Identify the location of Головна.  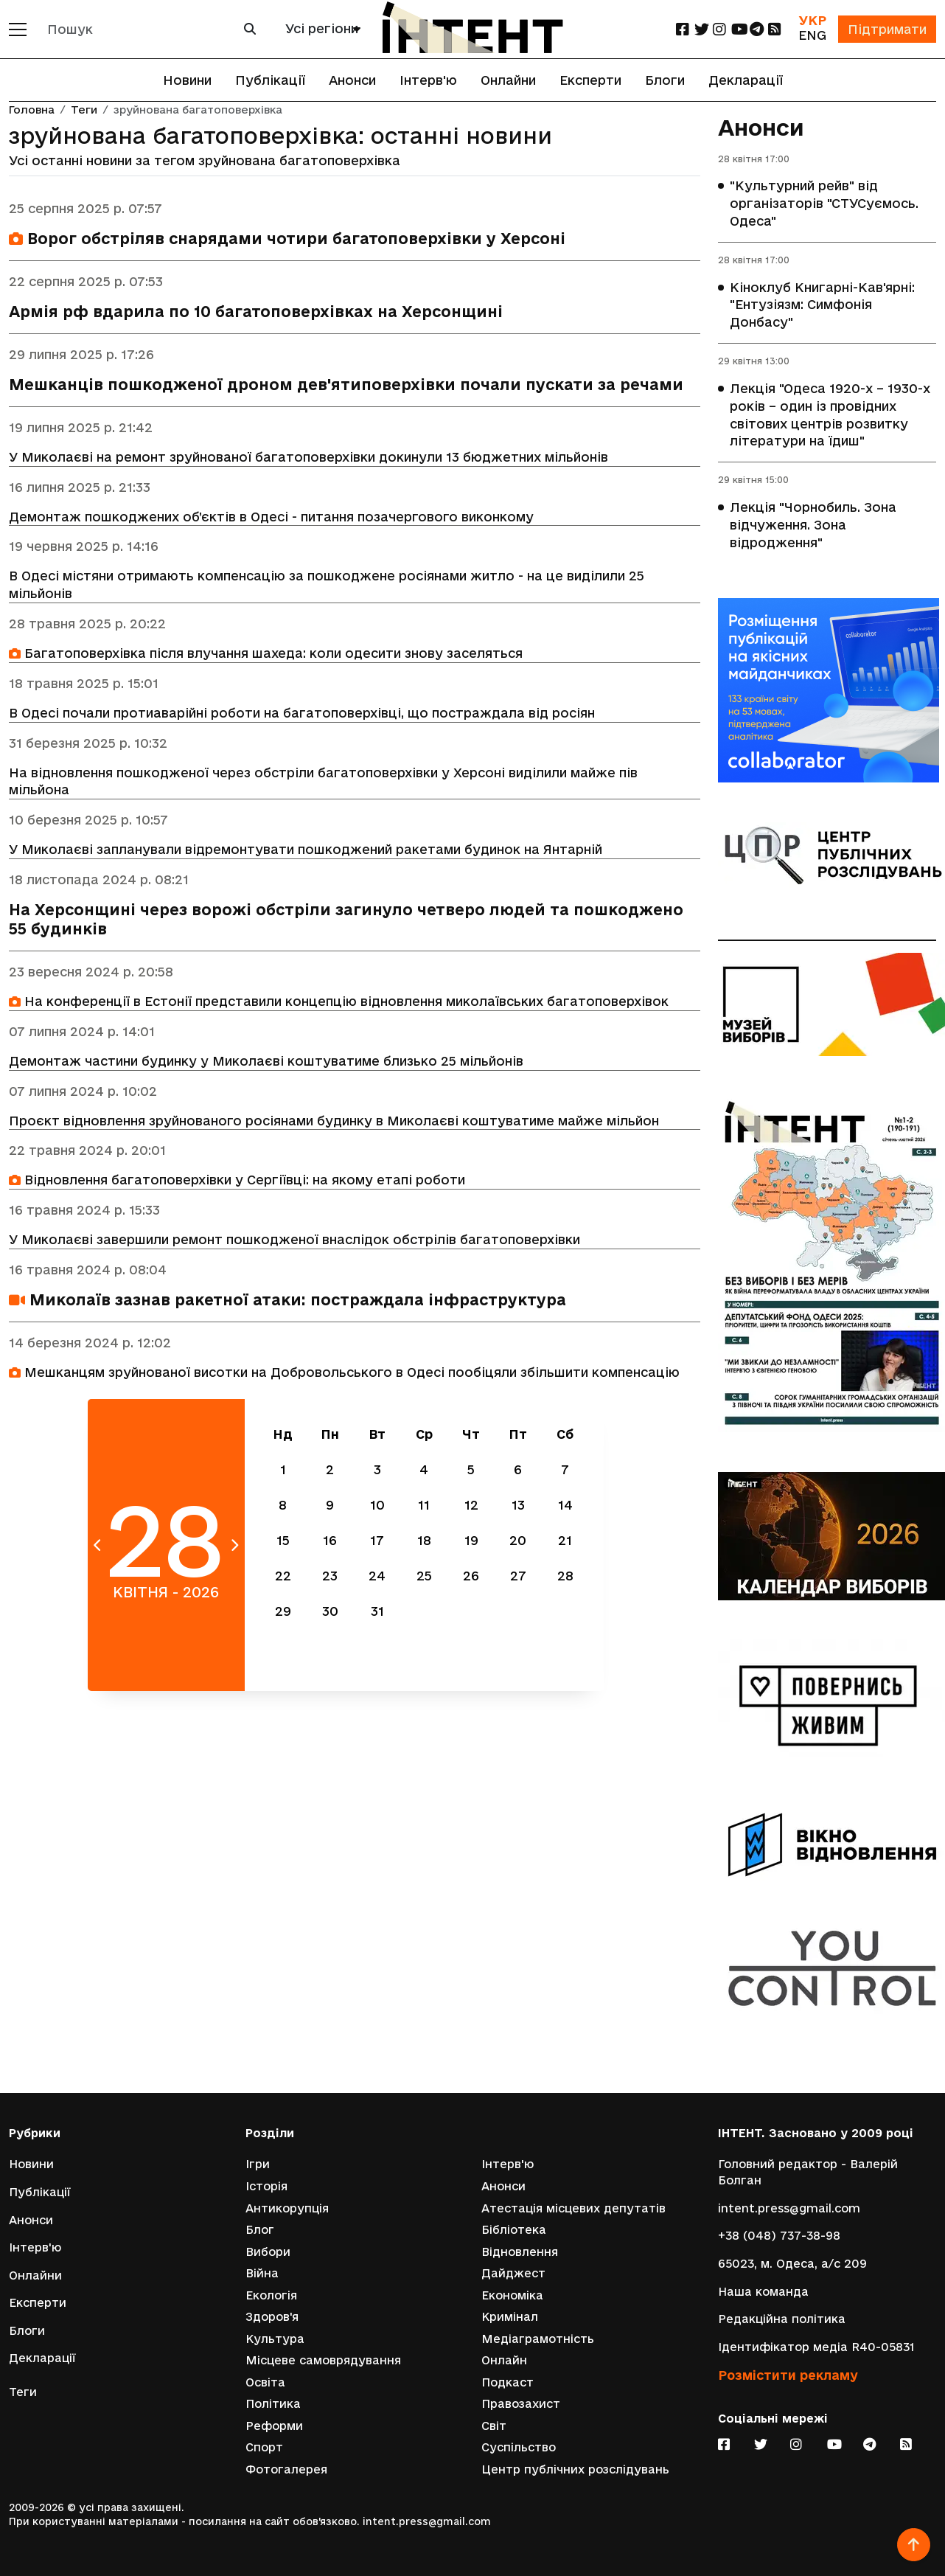
(32, 110).